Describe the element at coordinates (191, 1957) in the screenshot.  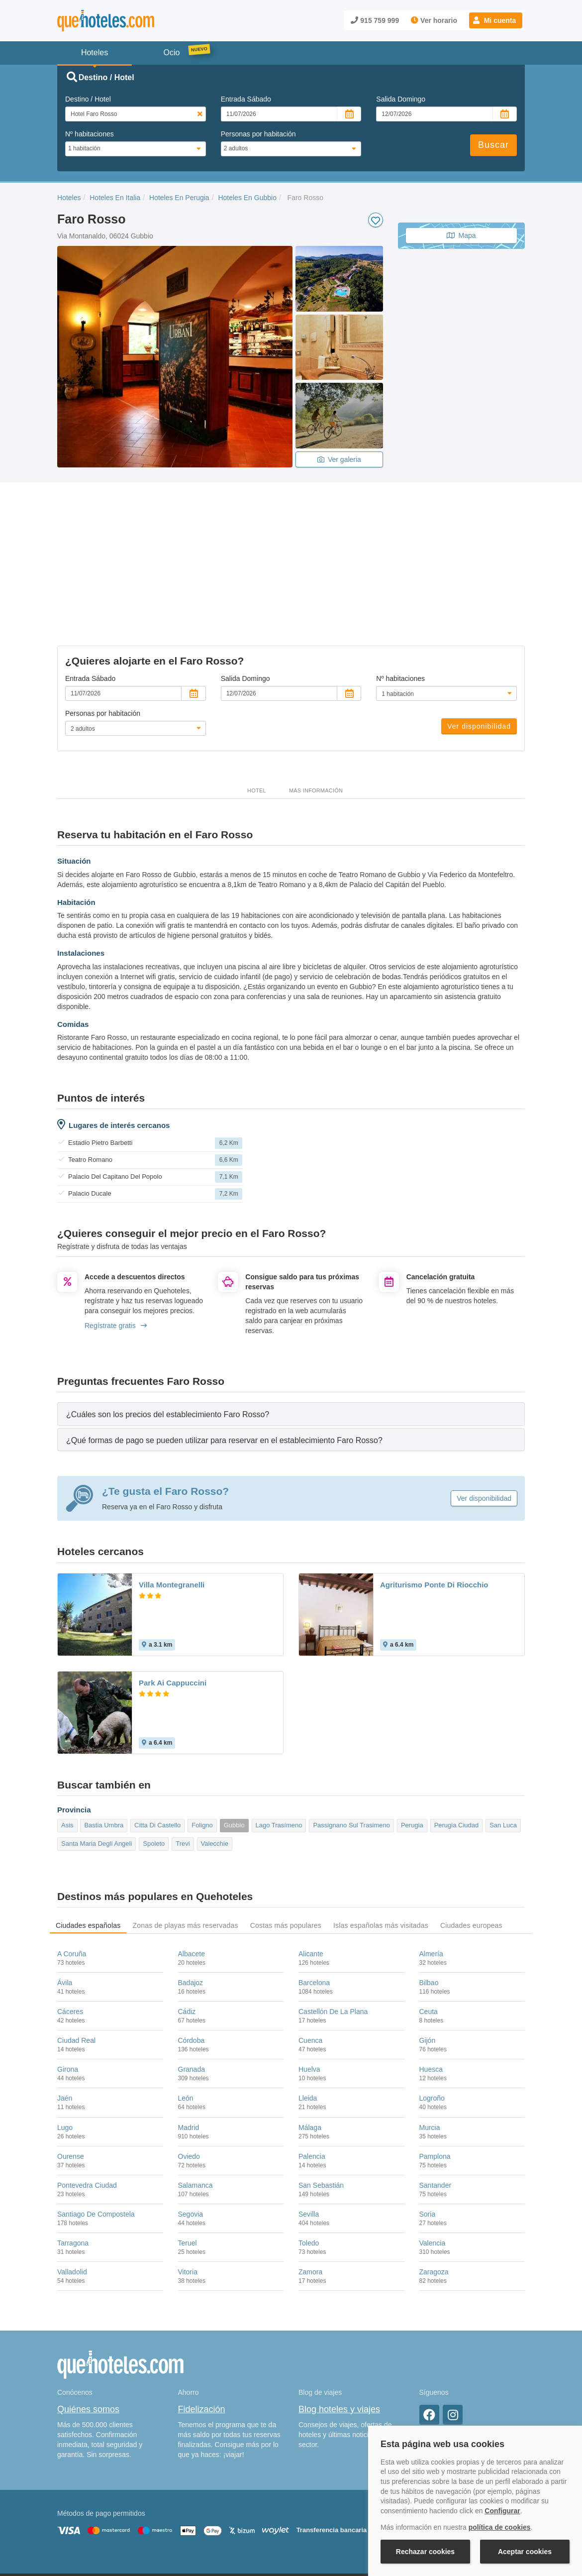
I see `Córdoba` at that location.